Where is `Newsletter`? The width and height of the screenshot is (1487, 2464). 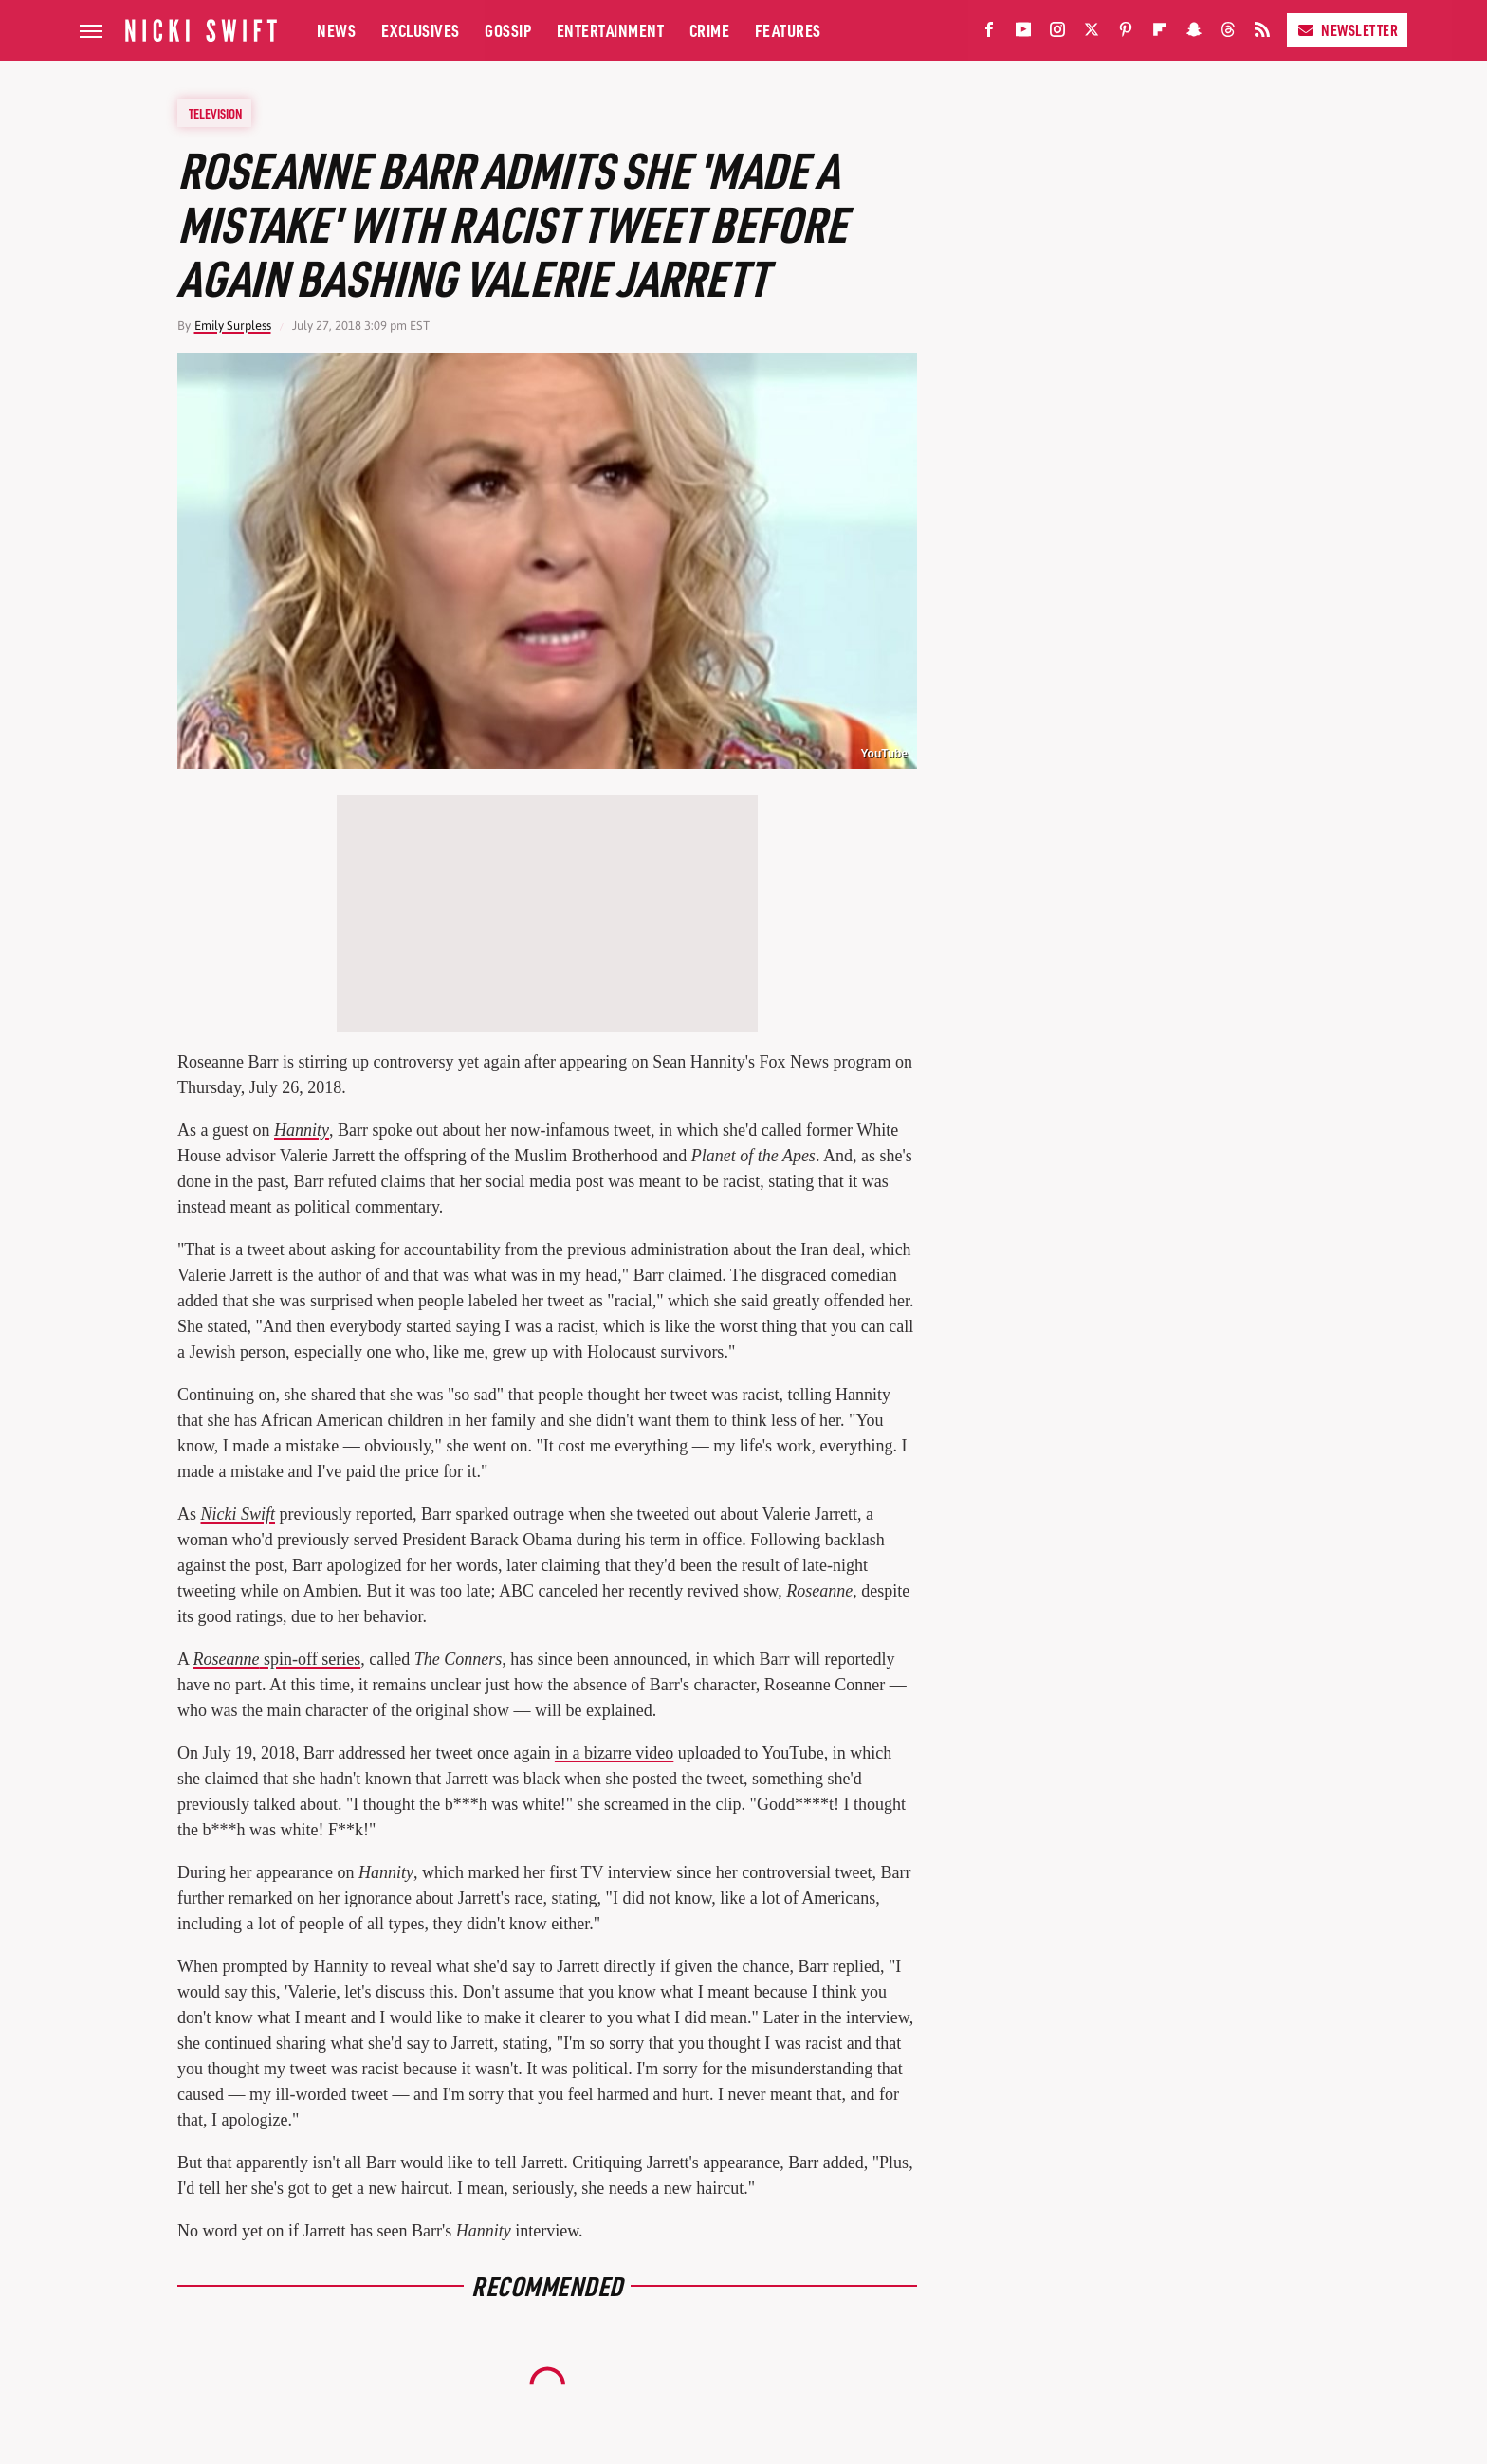
Newsletter is located at coordinates (1347, 30).